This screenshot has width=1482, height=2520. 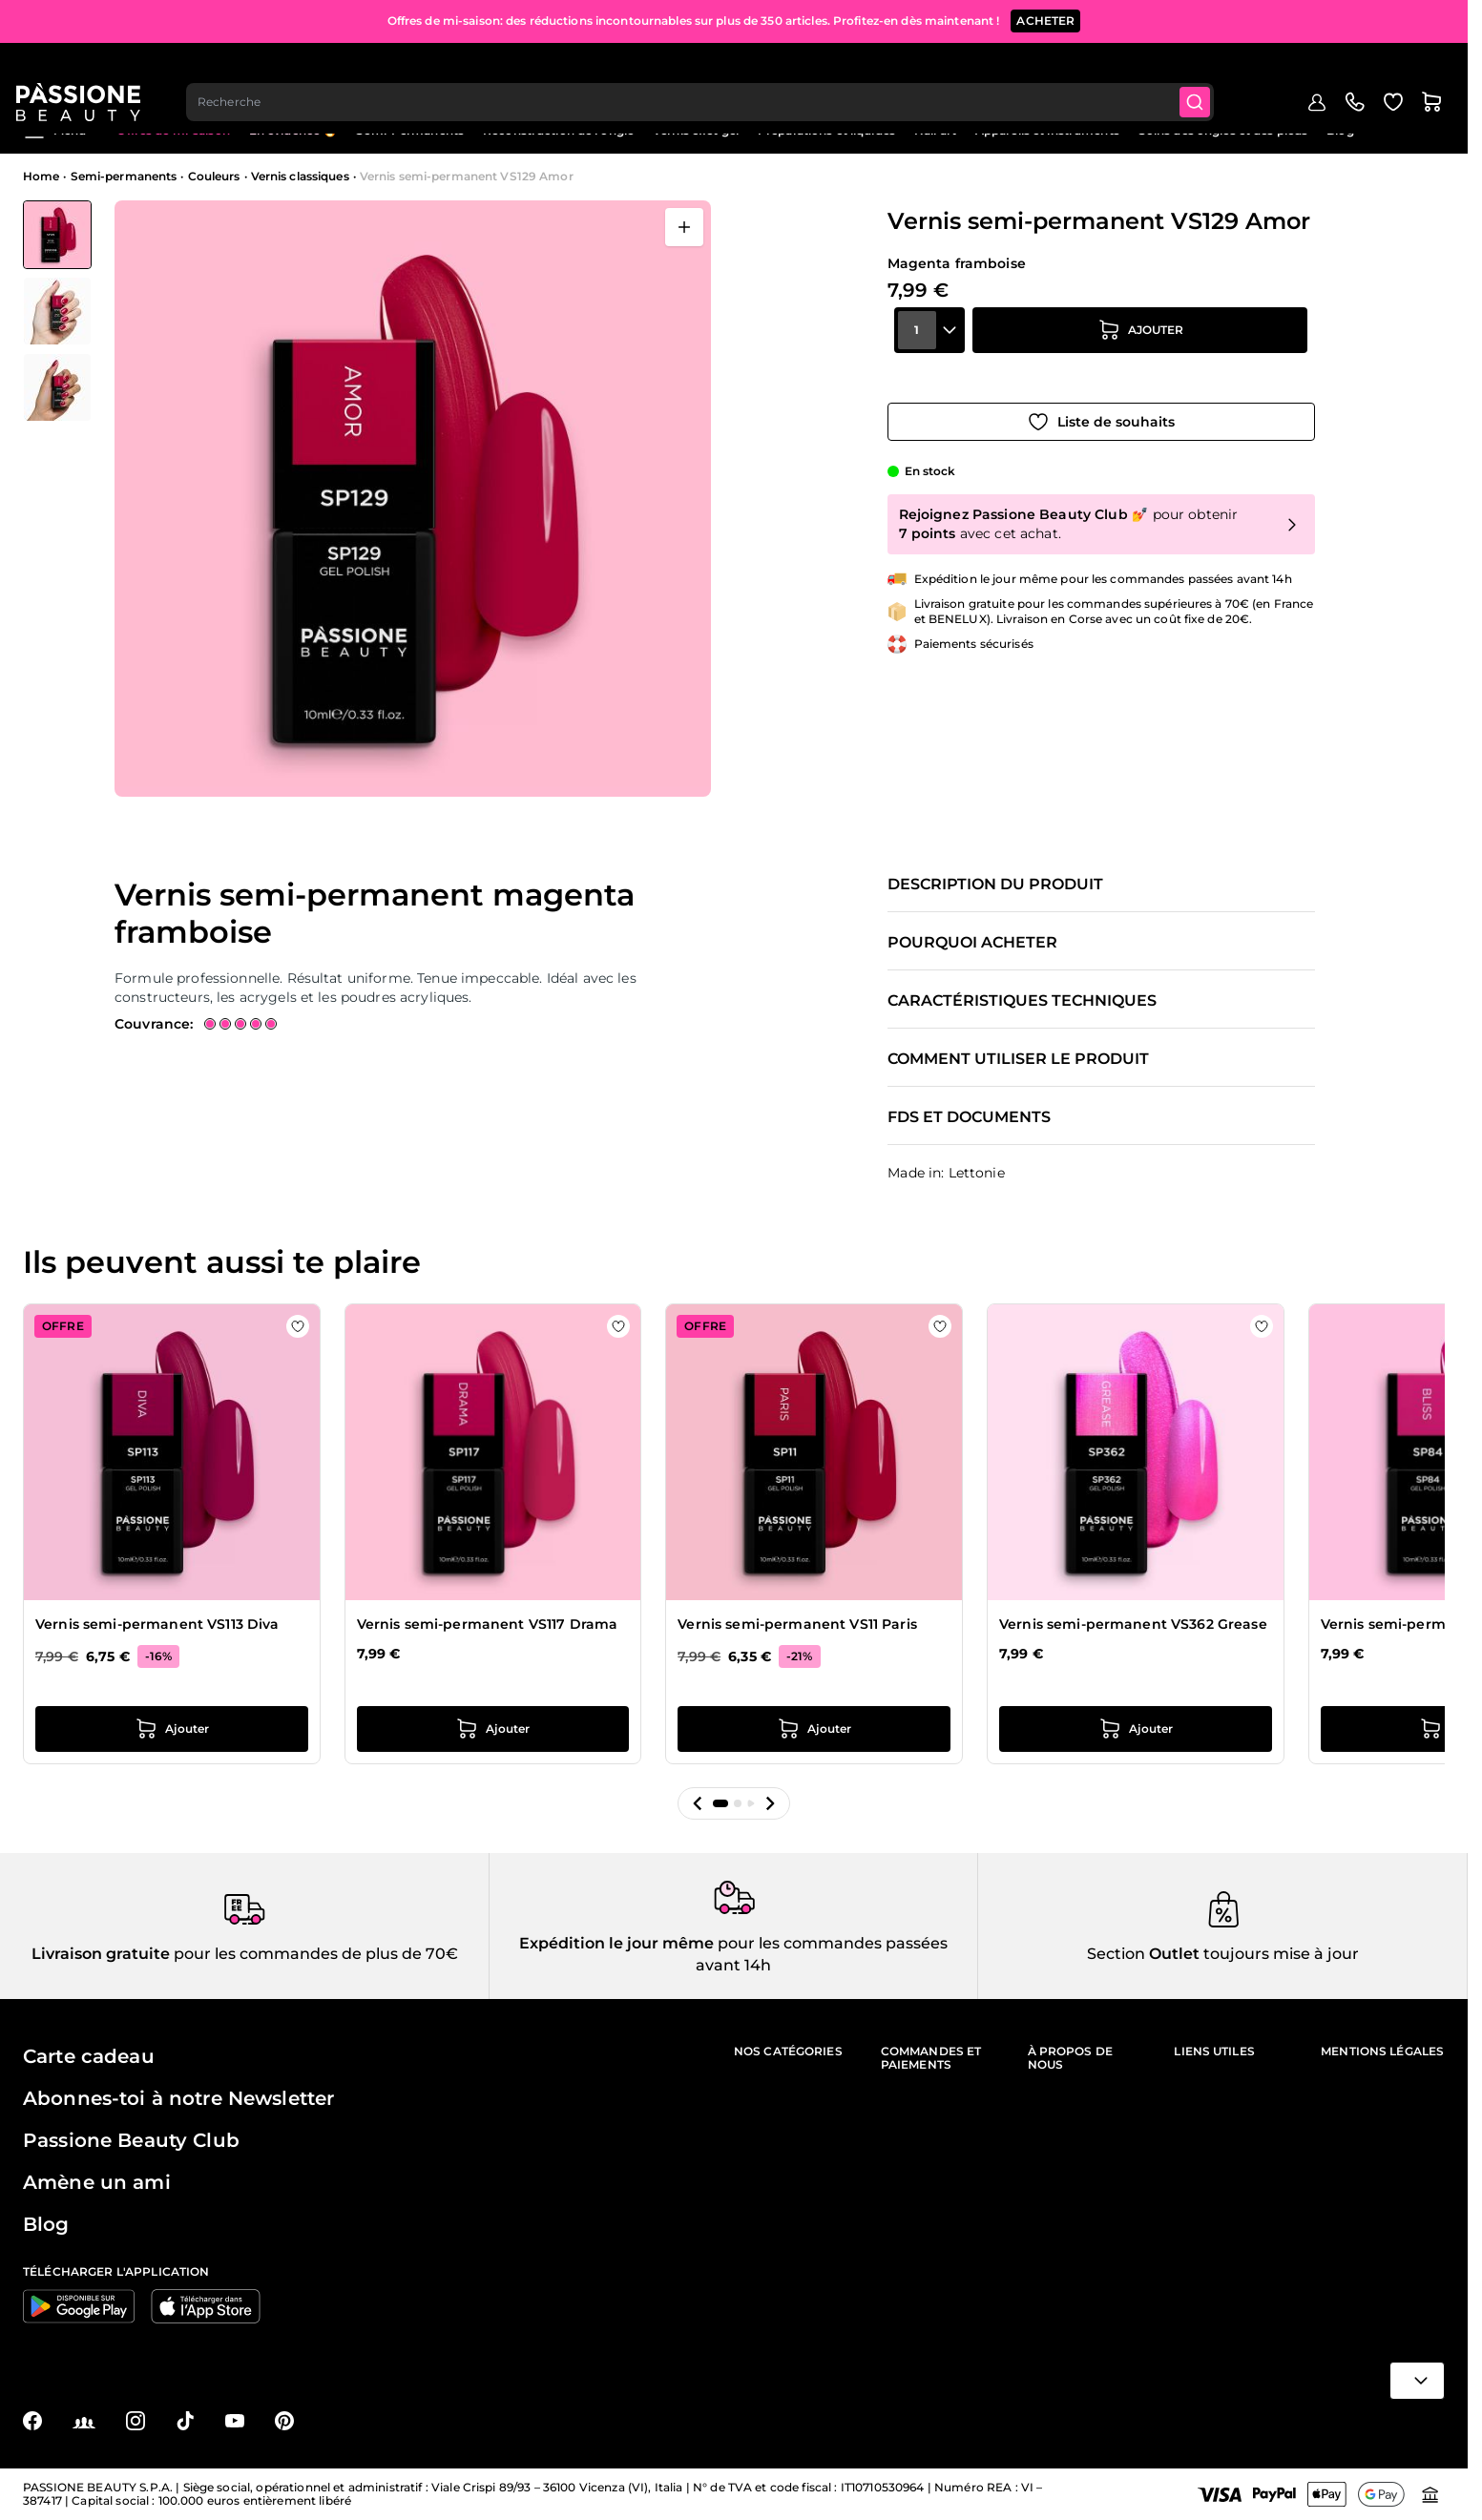 What do you see at coordinates (97, 2182) in the screenshot?
I see `Amène un ami` at bounding box center [97, 2182].